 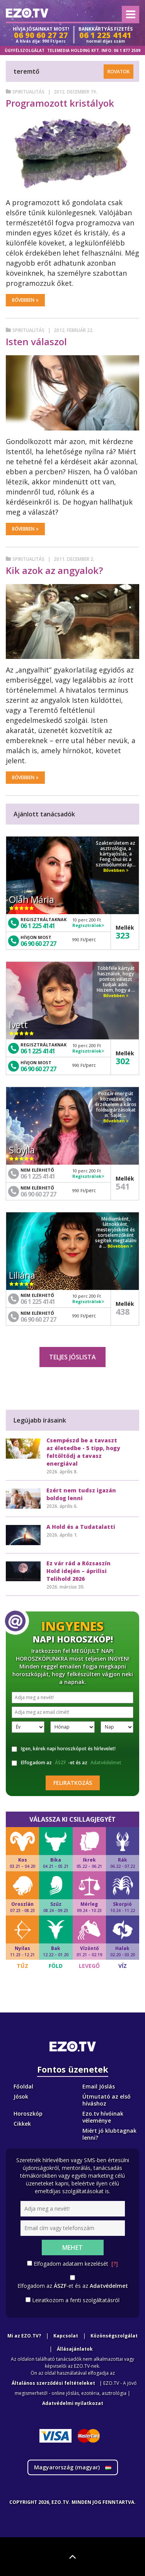 What do you see at coordinates (106, 2100) in the screenshot?
I see `Útmutató az első híváshoz` at bounding box center [106, 2100].